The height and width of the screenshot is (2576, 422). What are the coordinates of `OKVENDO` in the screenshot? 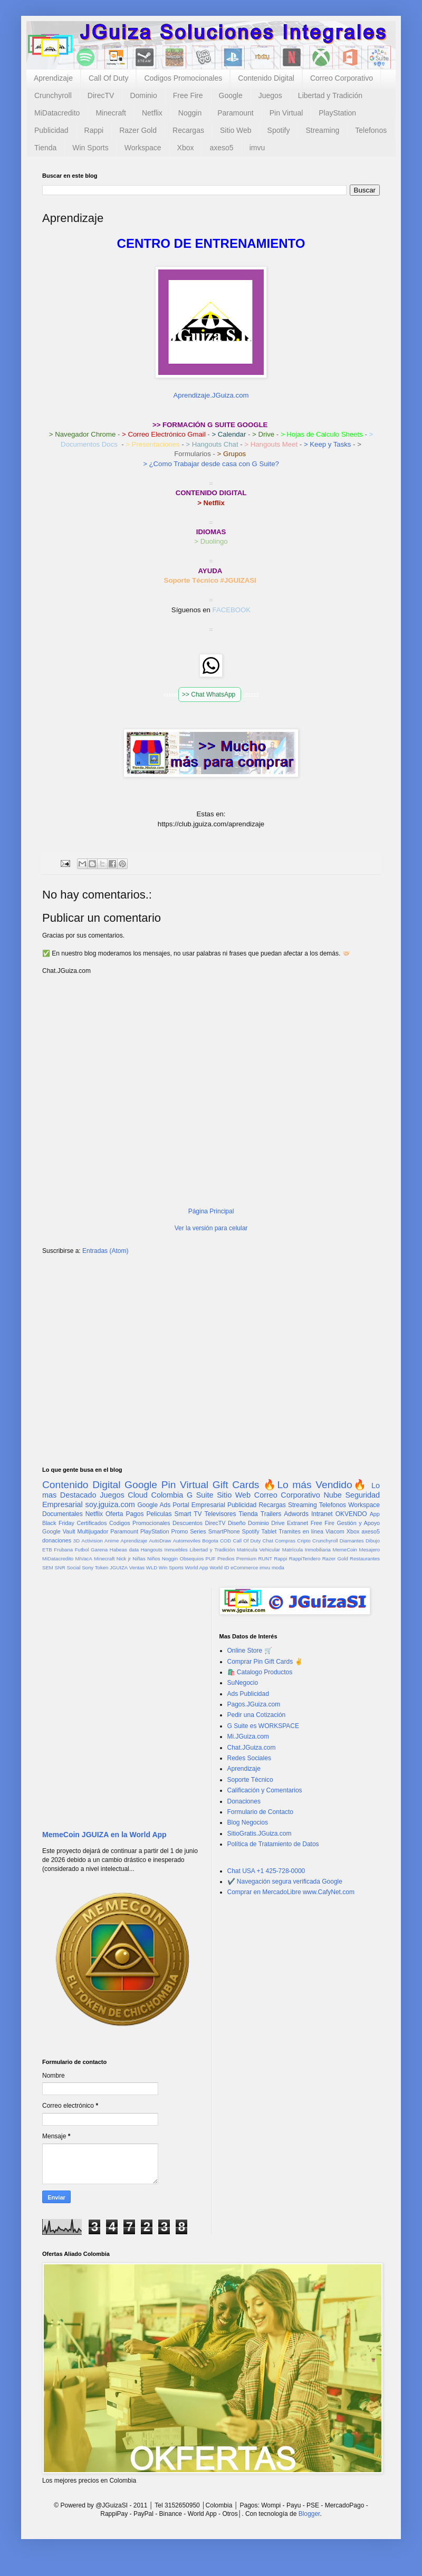 It's located at (351, 1514).